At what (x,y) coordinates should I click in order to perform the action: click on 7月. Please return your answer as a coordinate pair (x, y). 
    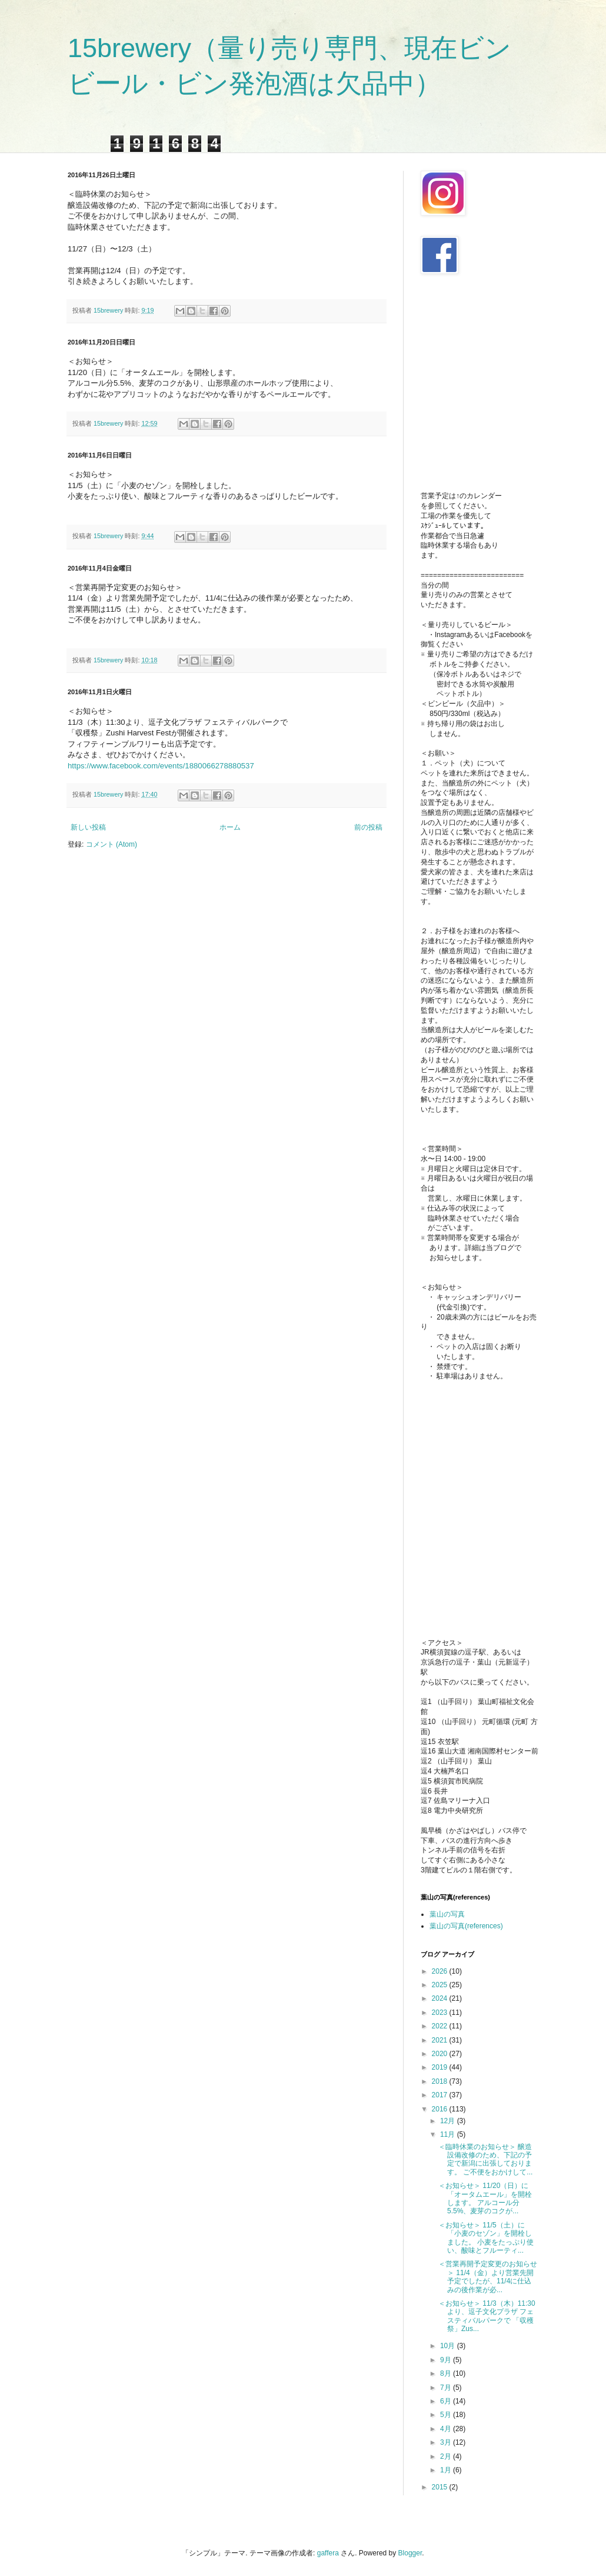
    Looking at the image, I should click on (446, 2387).